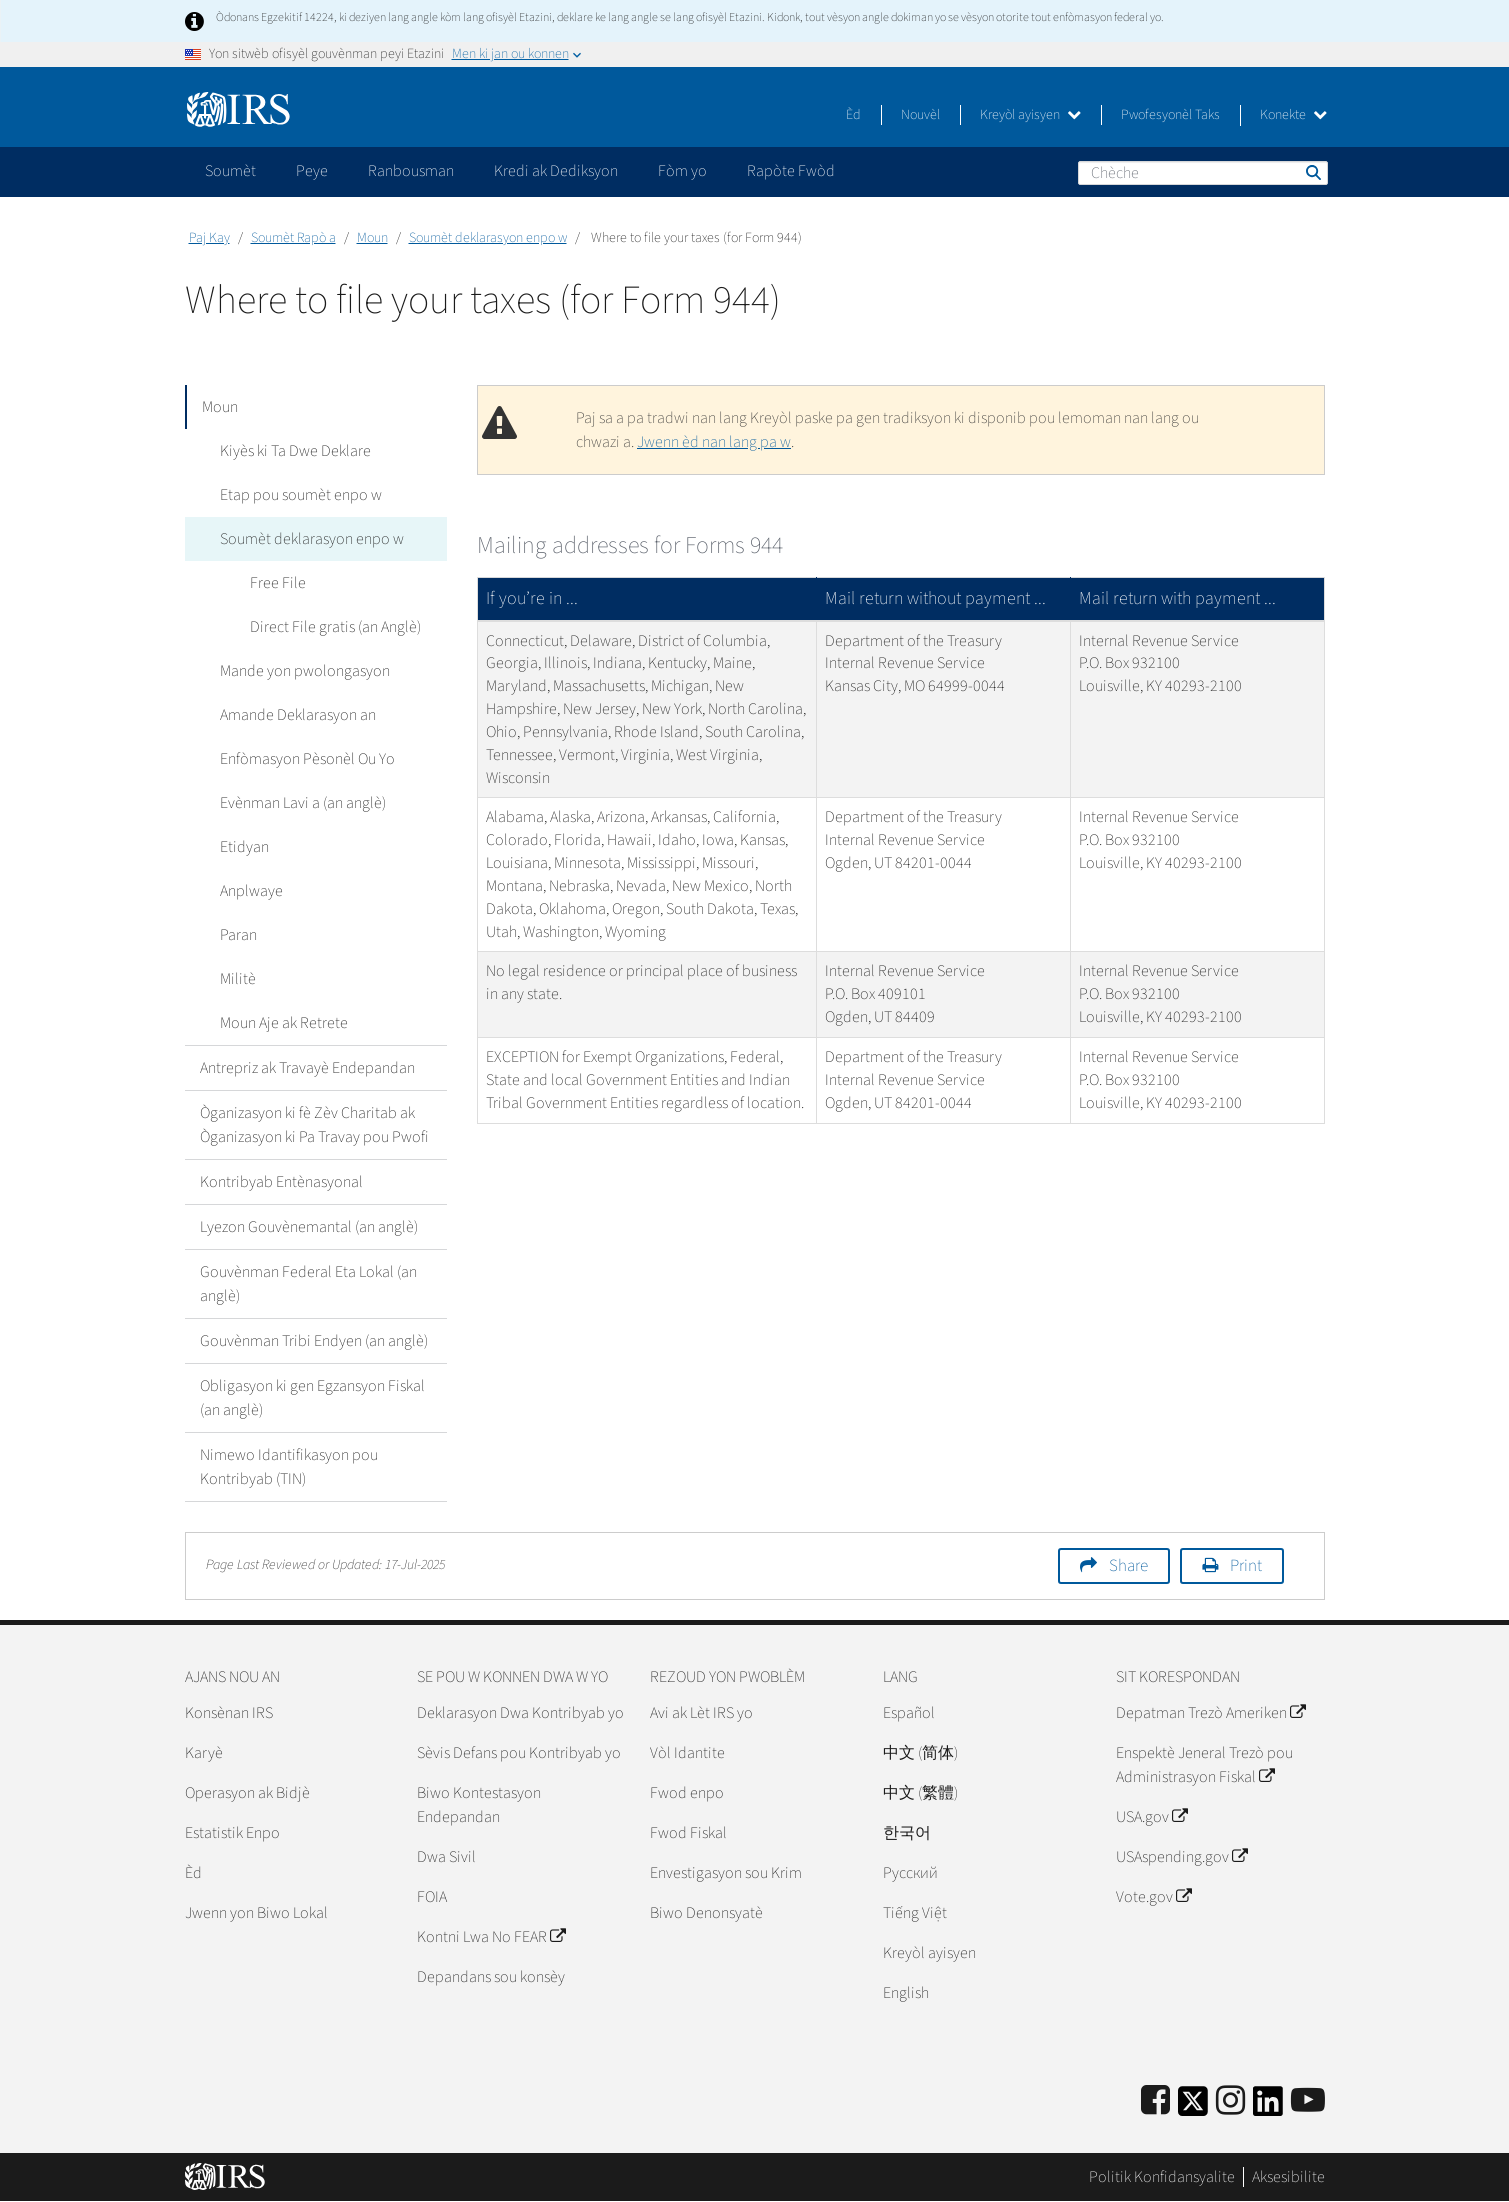 The image size is (1509, 2202). Describe the element at coordinates (232, 1833) in the screenshot. I see `Estatistik Enpo` at that location.